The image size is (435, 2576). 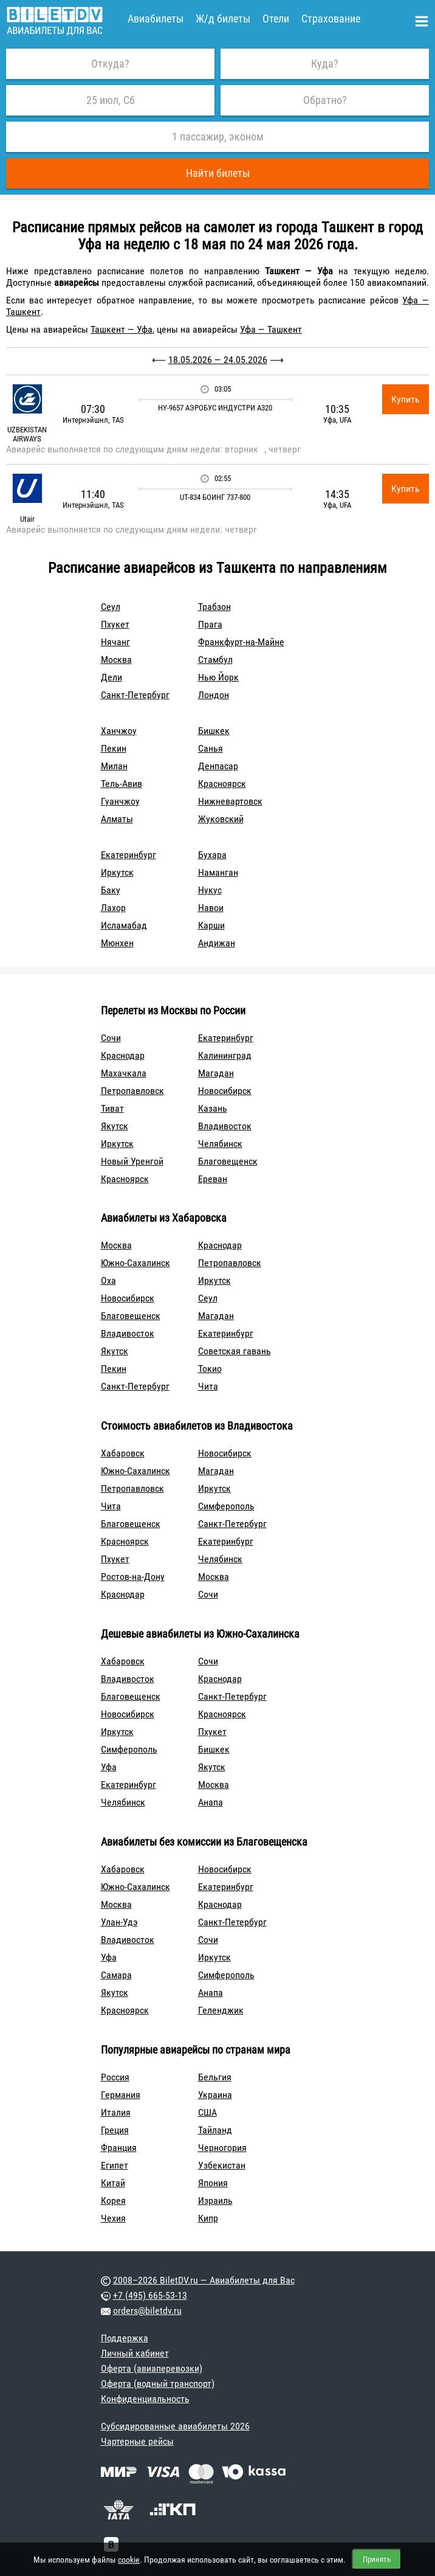 What do you see at coordinates (215, 2094) in the screenshot?
I see `Украина` at bounding box center [215, 2094].